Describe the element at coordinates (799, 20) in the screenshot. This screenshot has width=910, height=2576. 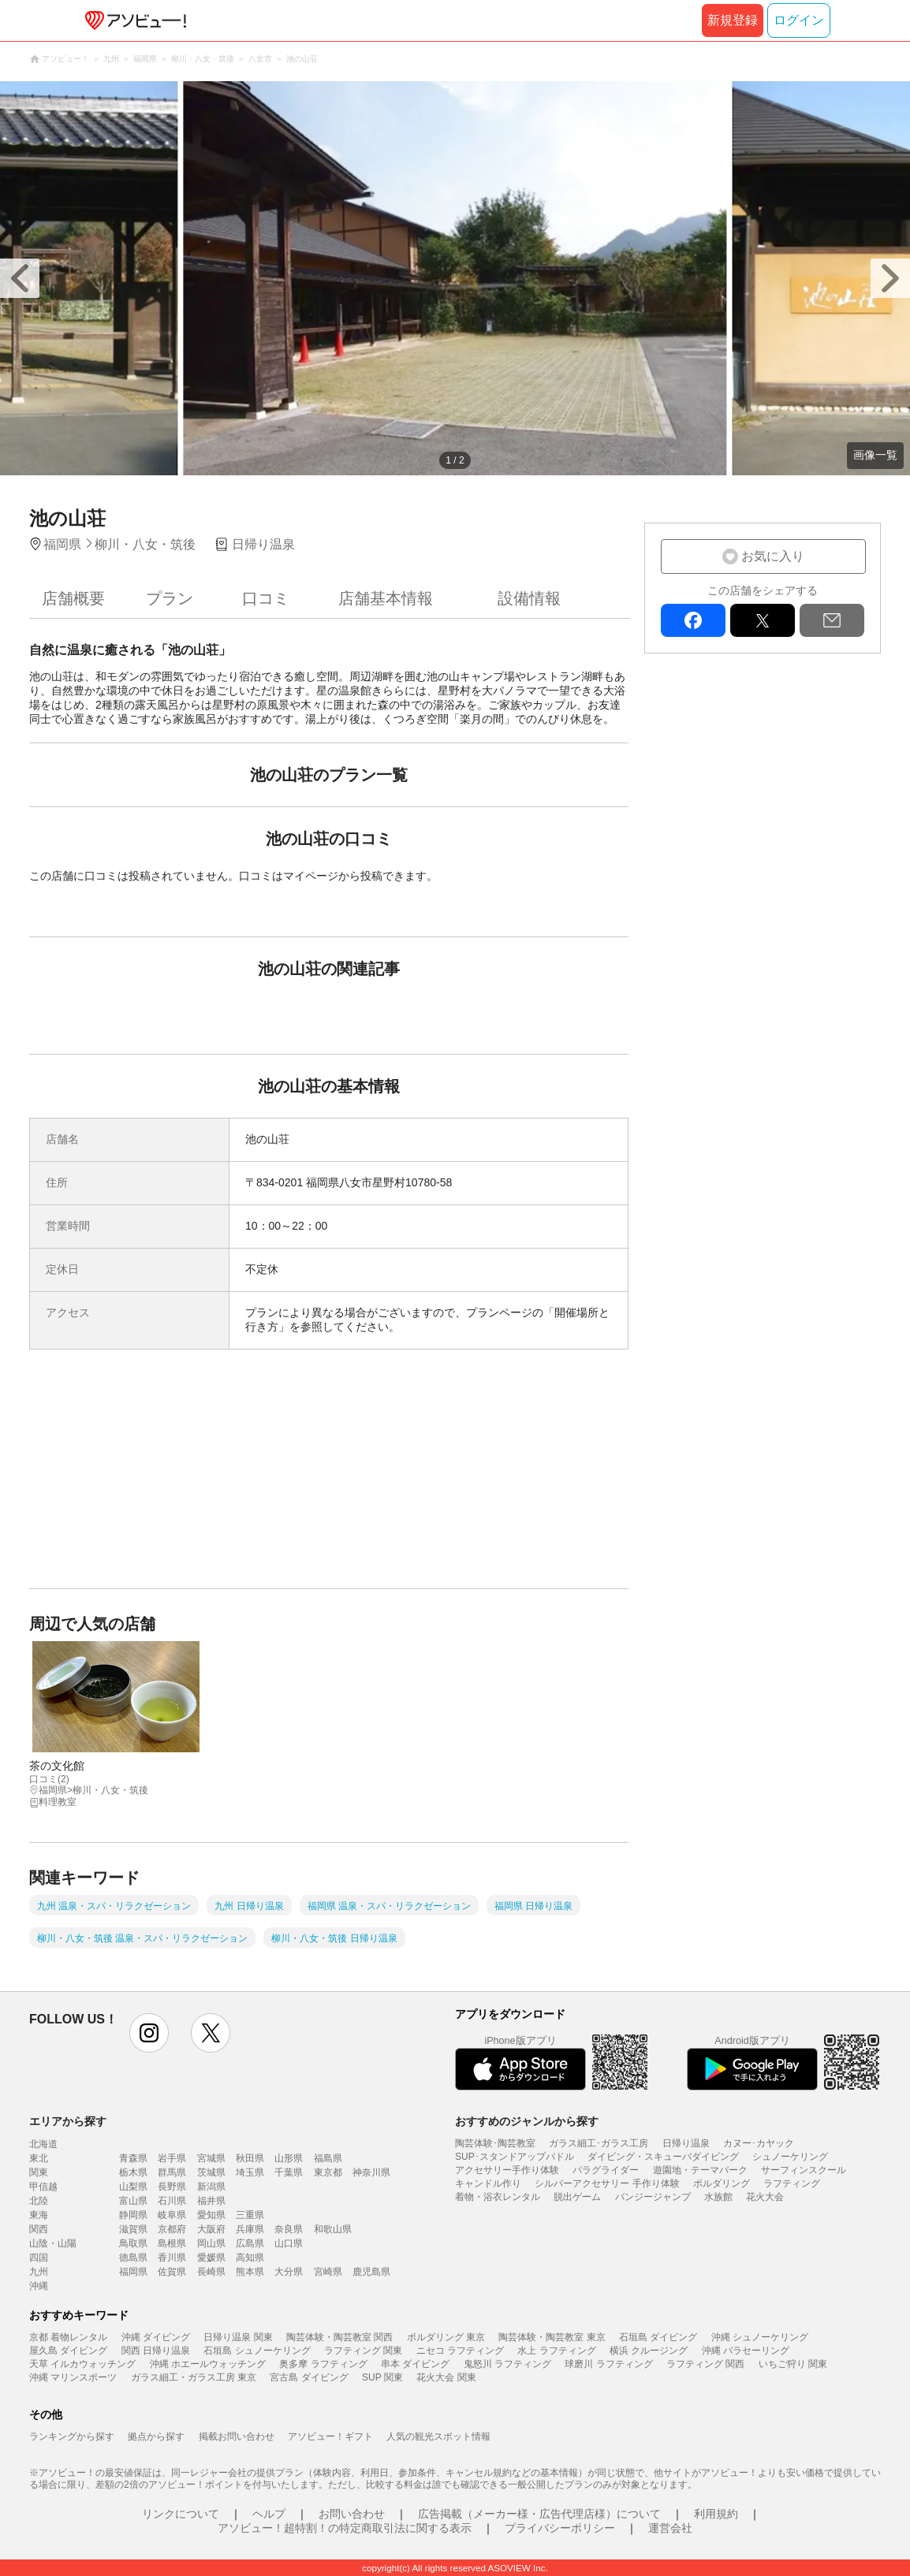
I see `ログイン` at that location.